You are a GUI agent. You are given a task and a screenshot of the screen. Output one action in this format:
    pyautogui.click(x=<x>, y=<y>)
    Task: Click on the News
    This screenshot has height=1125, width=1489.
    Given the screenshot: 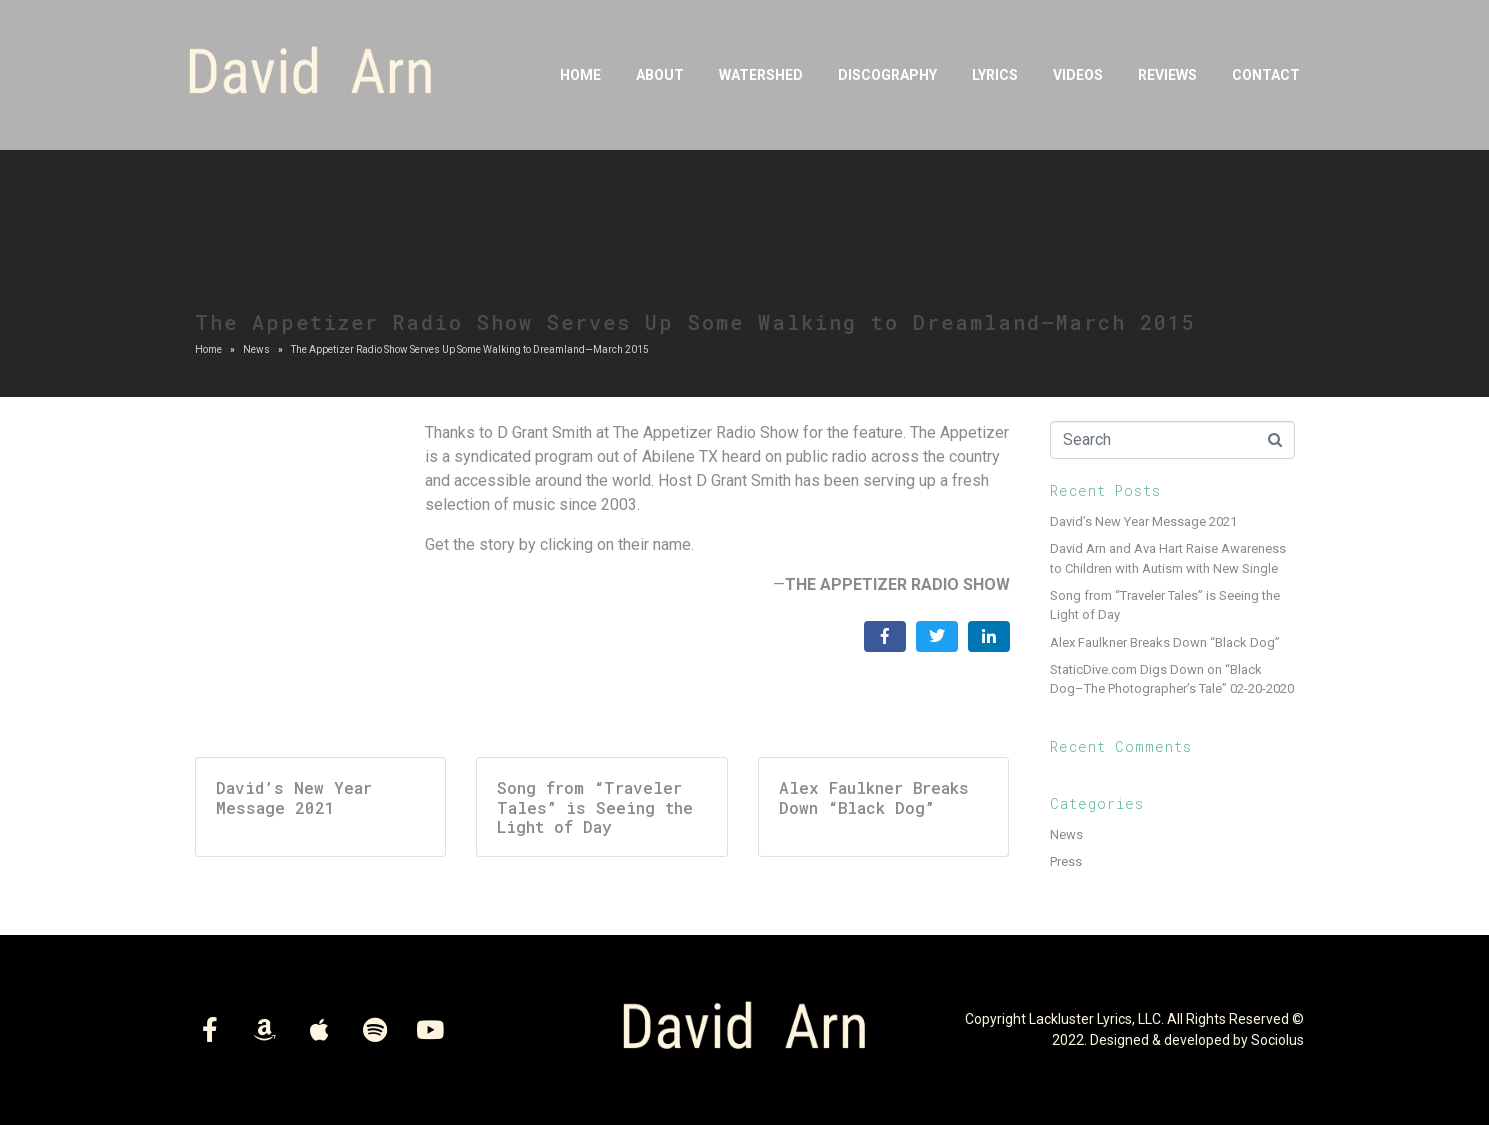 What is the action you would take?
    pyautogui.click(x=1066, y=834)
    